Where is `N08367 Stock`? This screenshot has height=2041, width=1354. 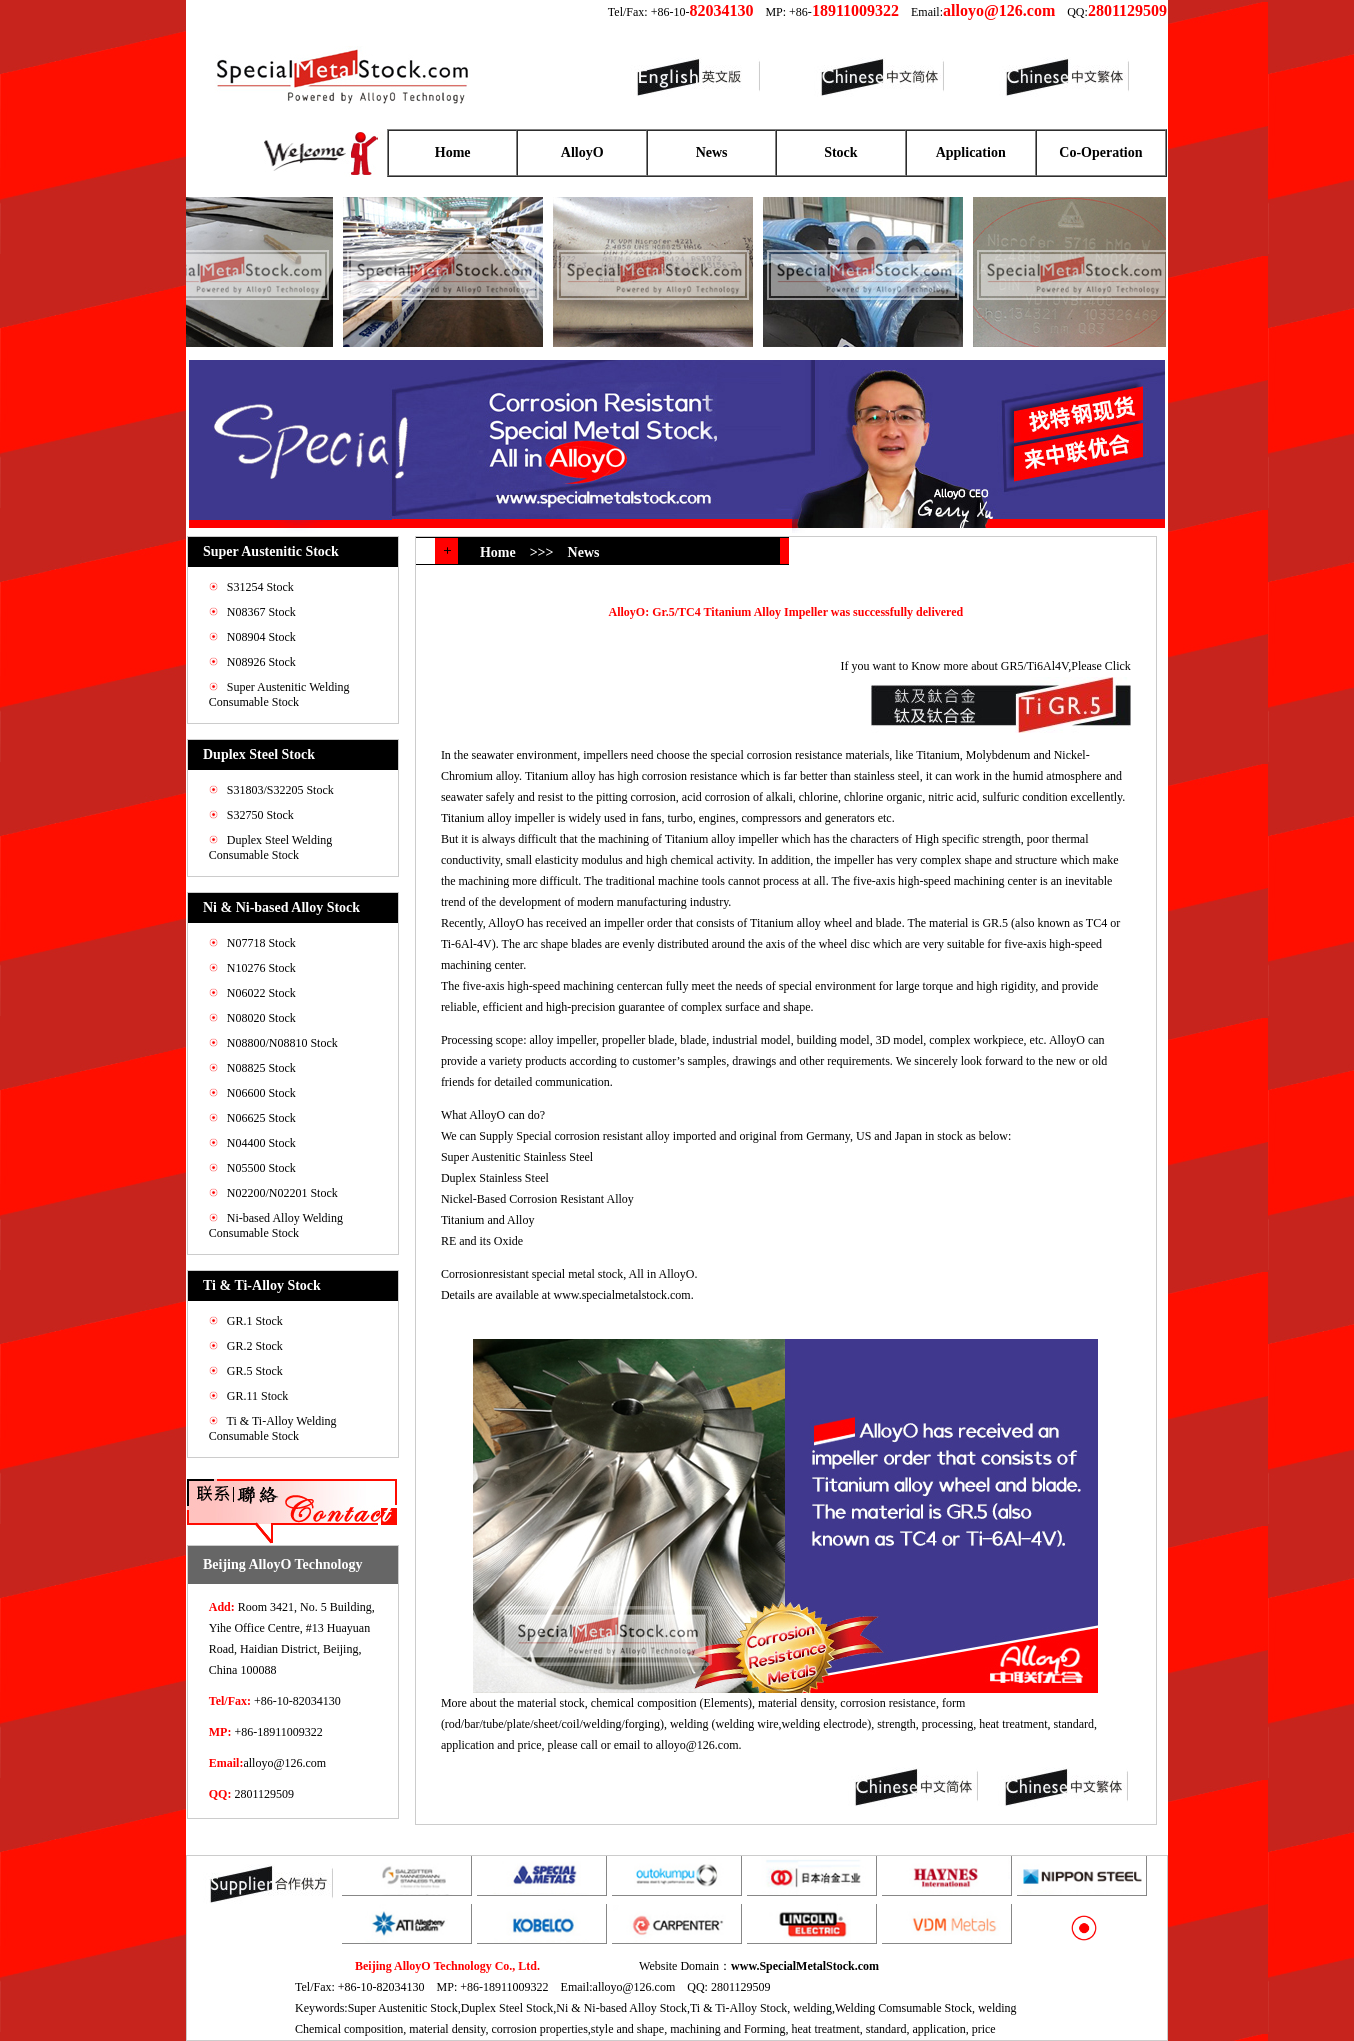 N08367 Stock is located at coordinates (261, 612).